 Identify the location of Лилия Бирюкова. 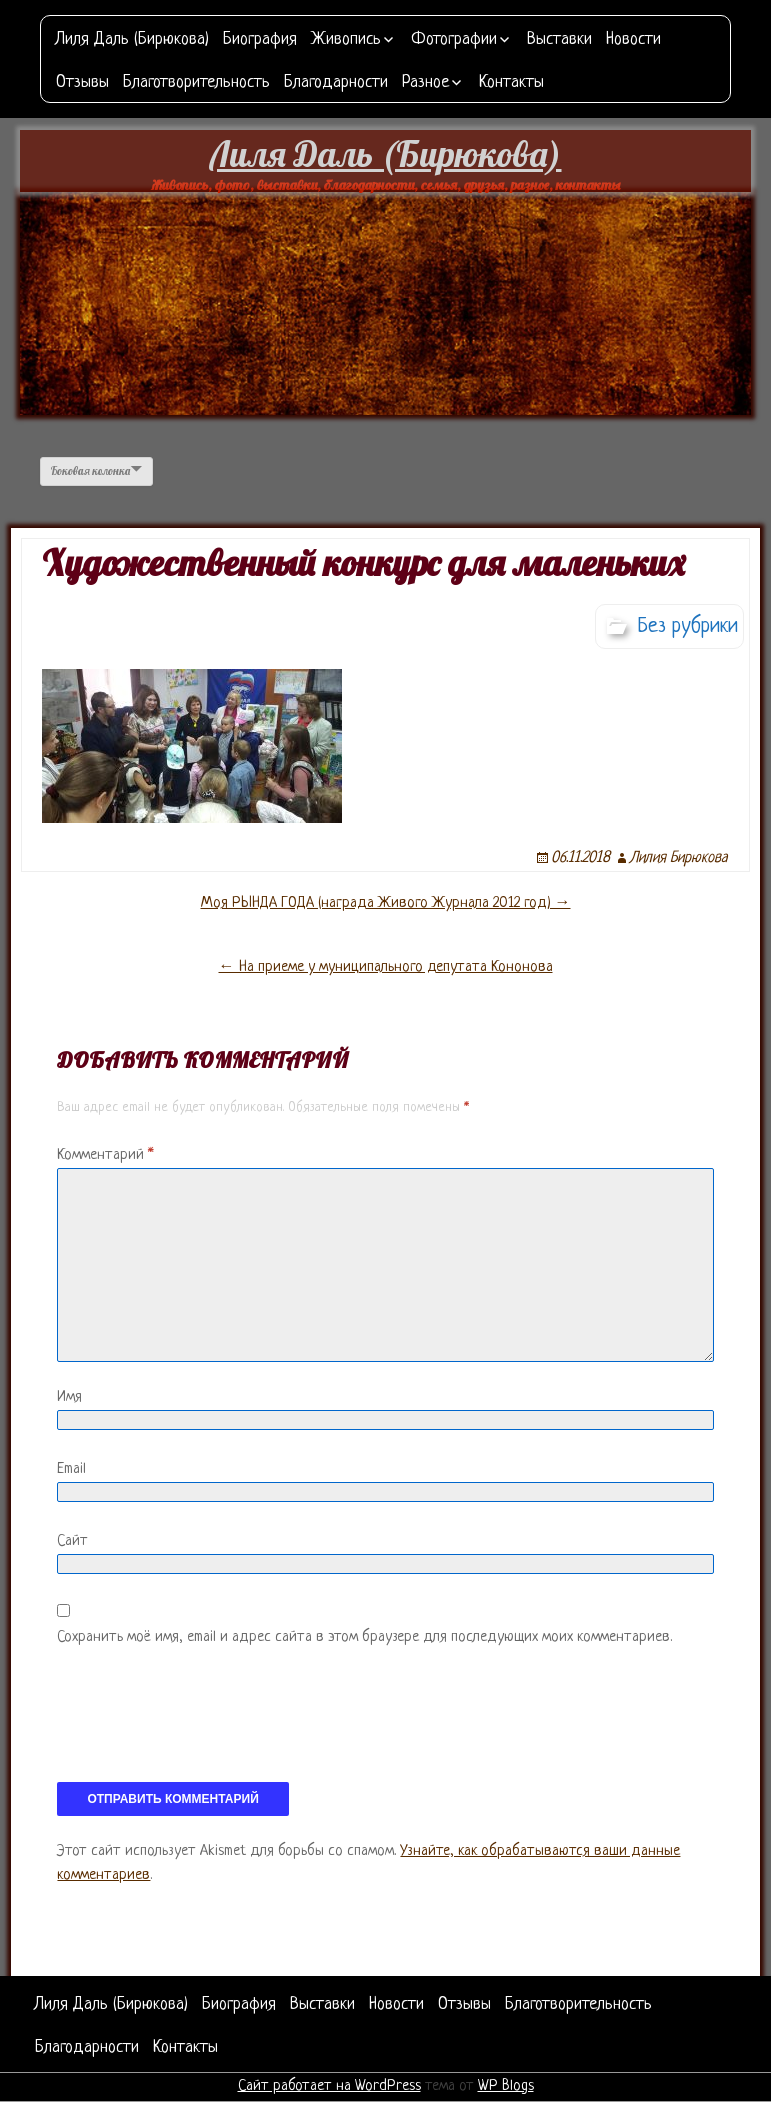
(678, 858).